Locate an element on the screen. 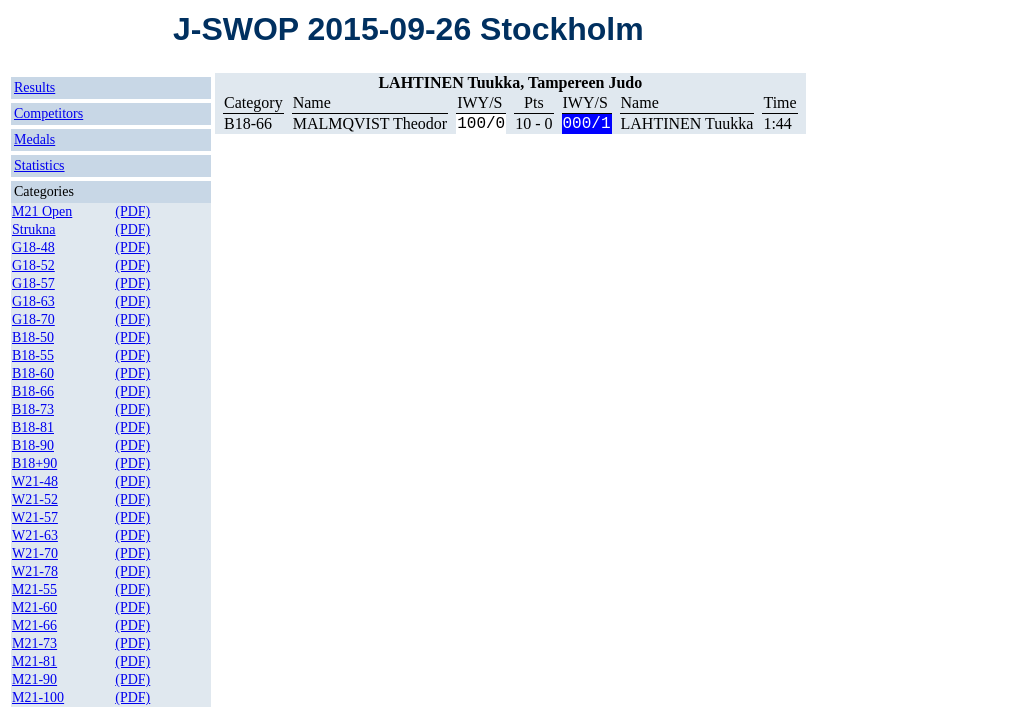 The height and width of the screenshot is (720, 1024). W21-52 is located at coordinates (35, 499).